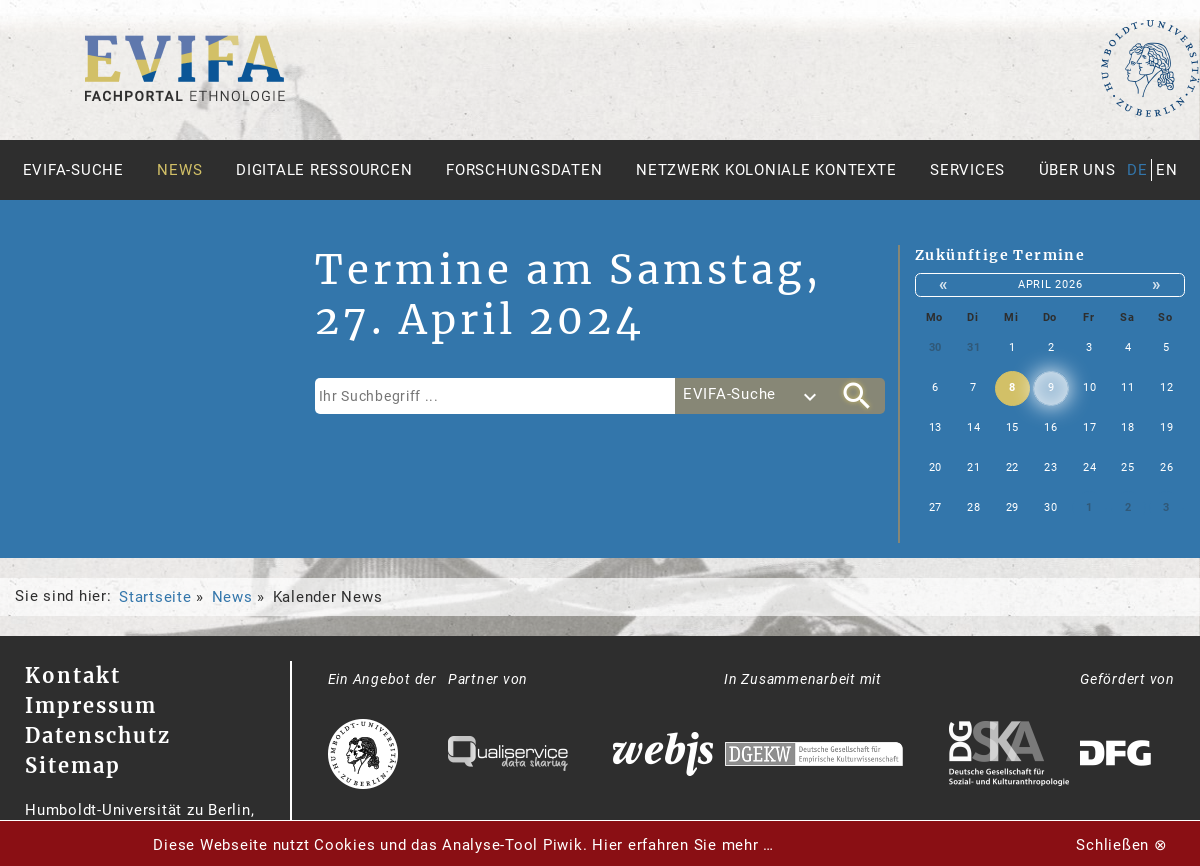 The height and width of the screenshot is (866, 1200). Describe the element at coordinates (524, 170) in the screenshot. I see `Forschungsdaten` at that location.